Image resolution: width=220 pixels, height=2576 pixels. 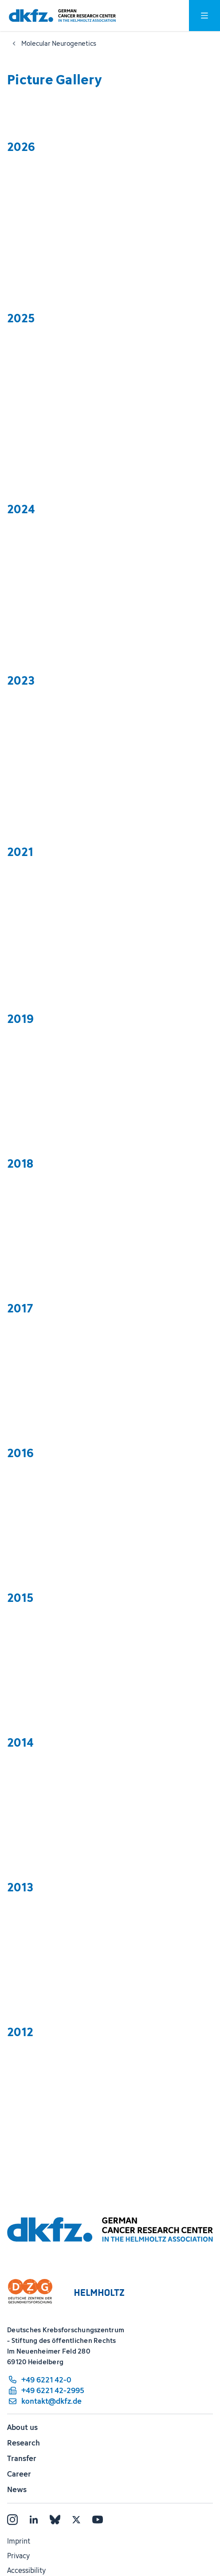 What do you see at coordinates (23, 2443) in the screenshot?
I see `Research` at bounding box center [23, 2443].